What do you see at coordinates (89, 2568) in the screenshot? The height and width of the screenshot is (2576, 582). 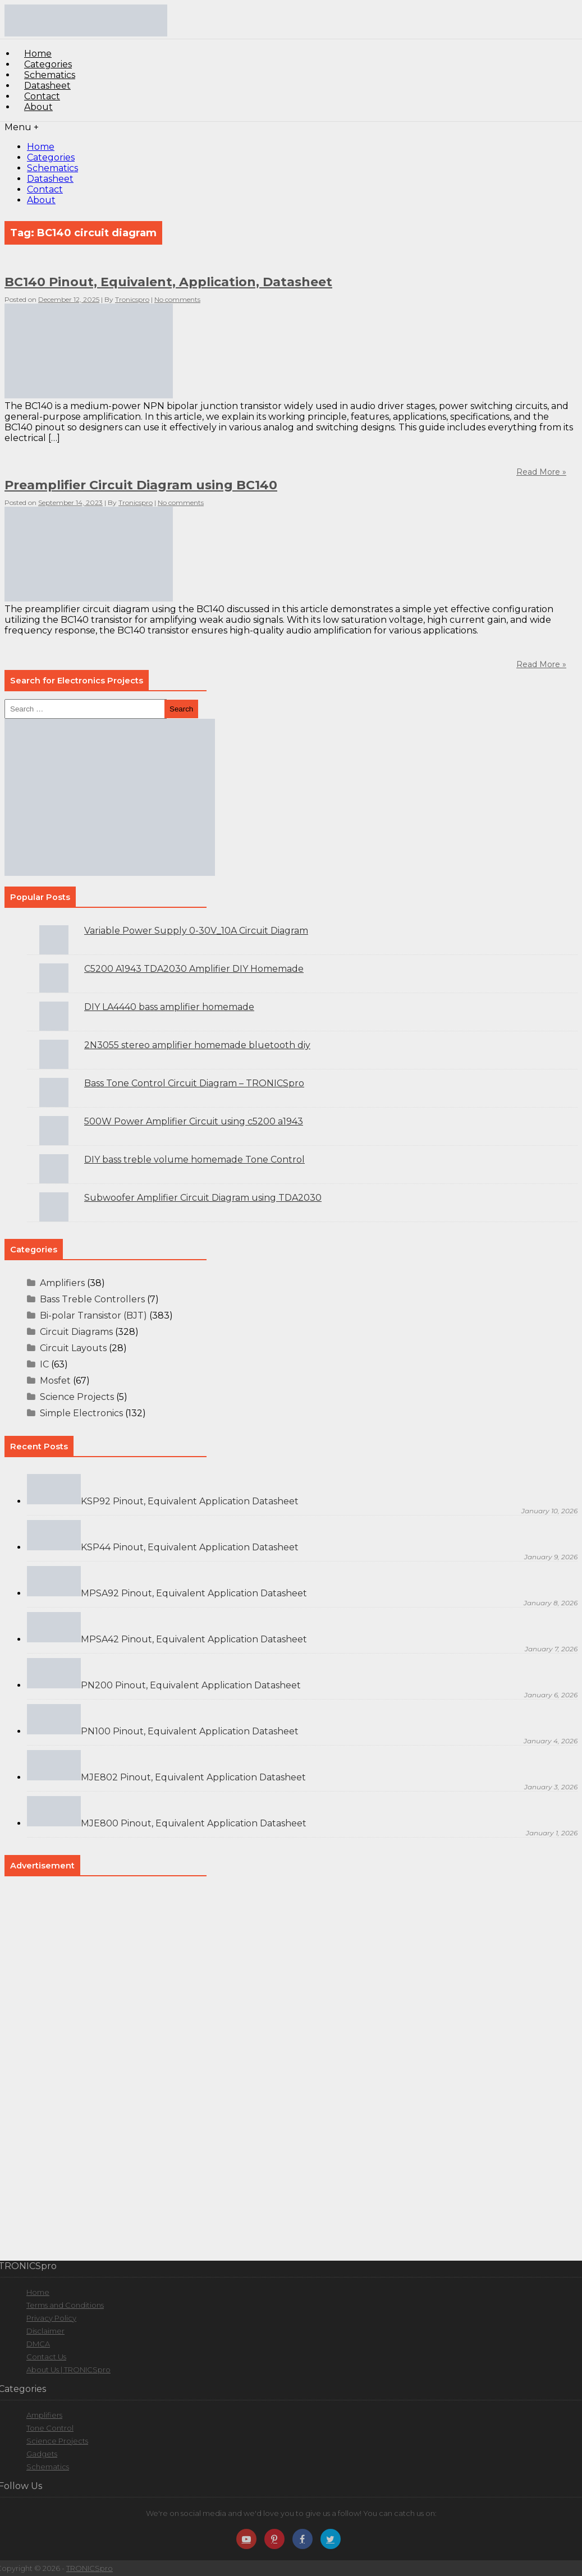 I see `TRONICSpro` at bounding box center [89, 2568].